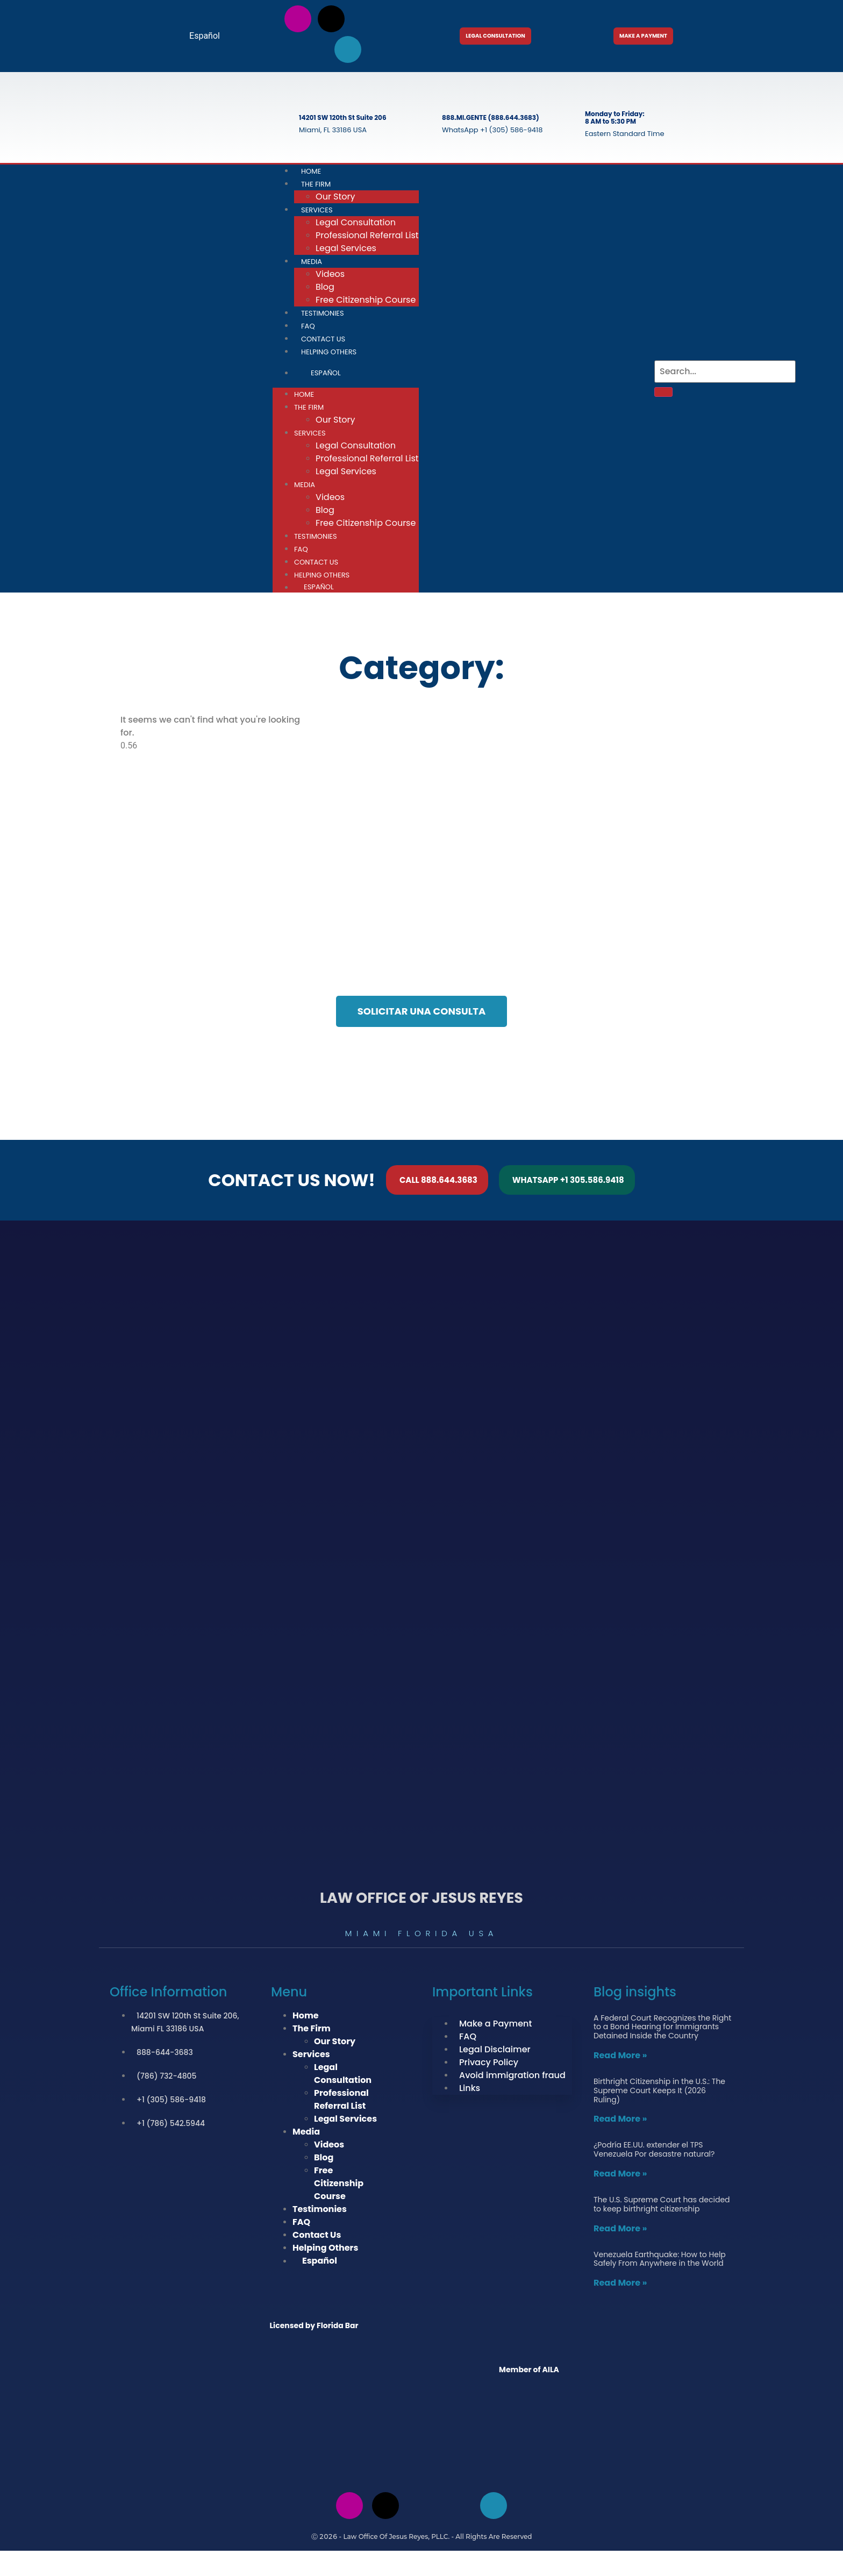  I want to click on Contact Us, so click(316, 564).